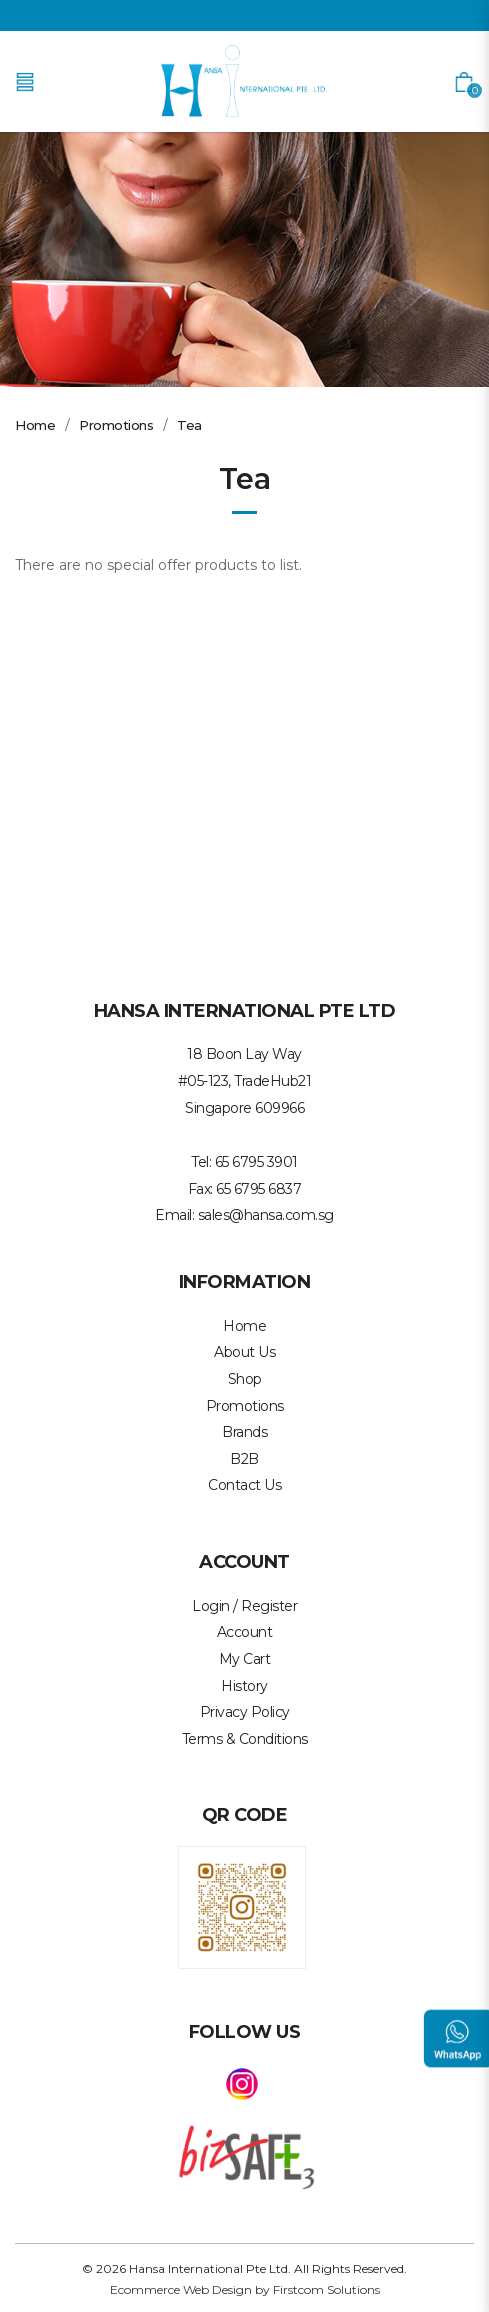 The height and width of the screenshot is (2312, 489). Describe the element at coordinates (244, 1606) in the screenshot. I see `Login / Register` at that location.